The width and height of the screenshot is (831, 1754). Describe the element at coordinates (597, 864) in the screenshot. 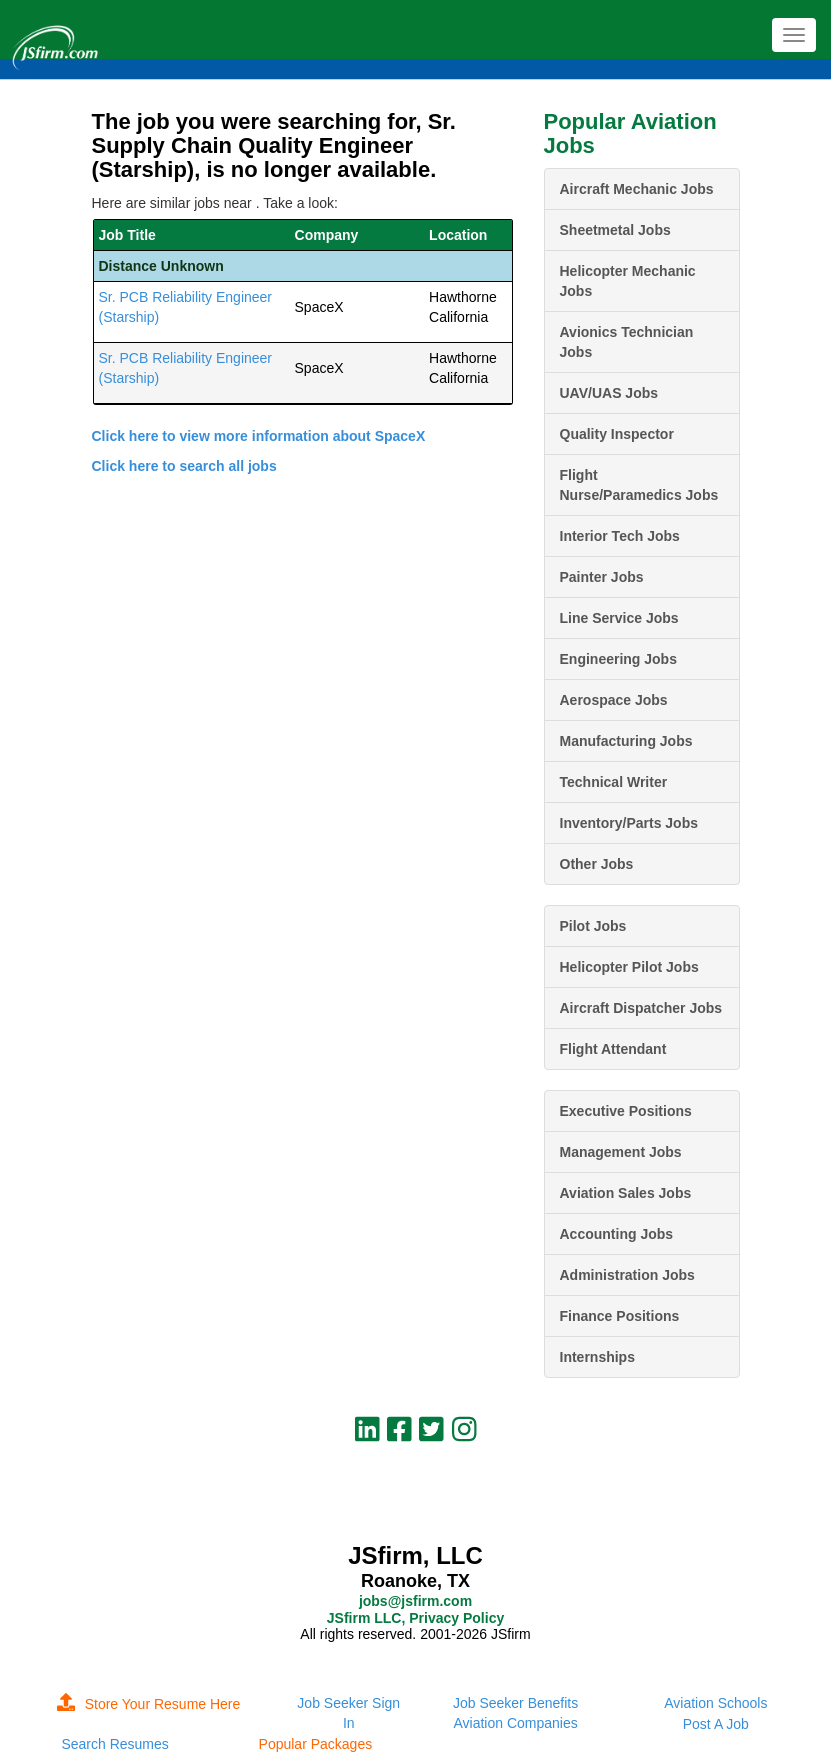

I see `Other Jobs` at that location.